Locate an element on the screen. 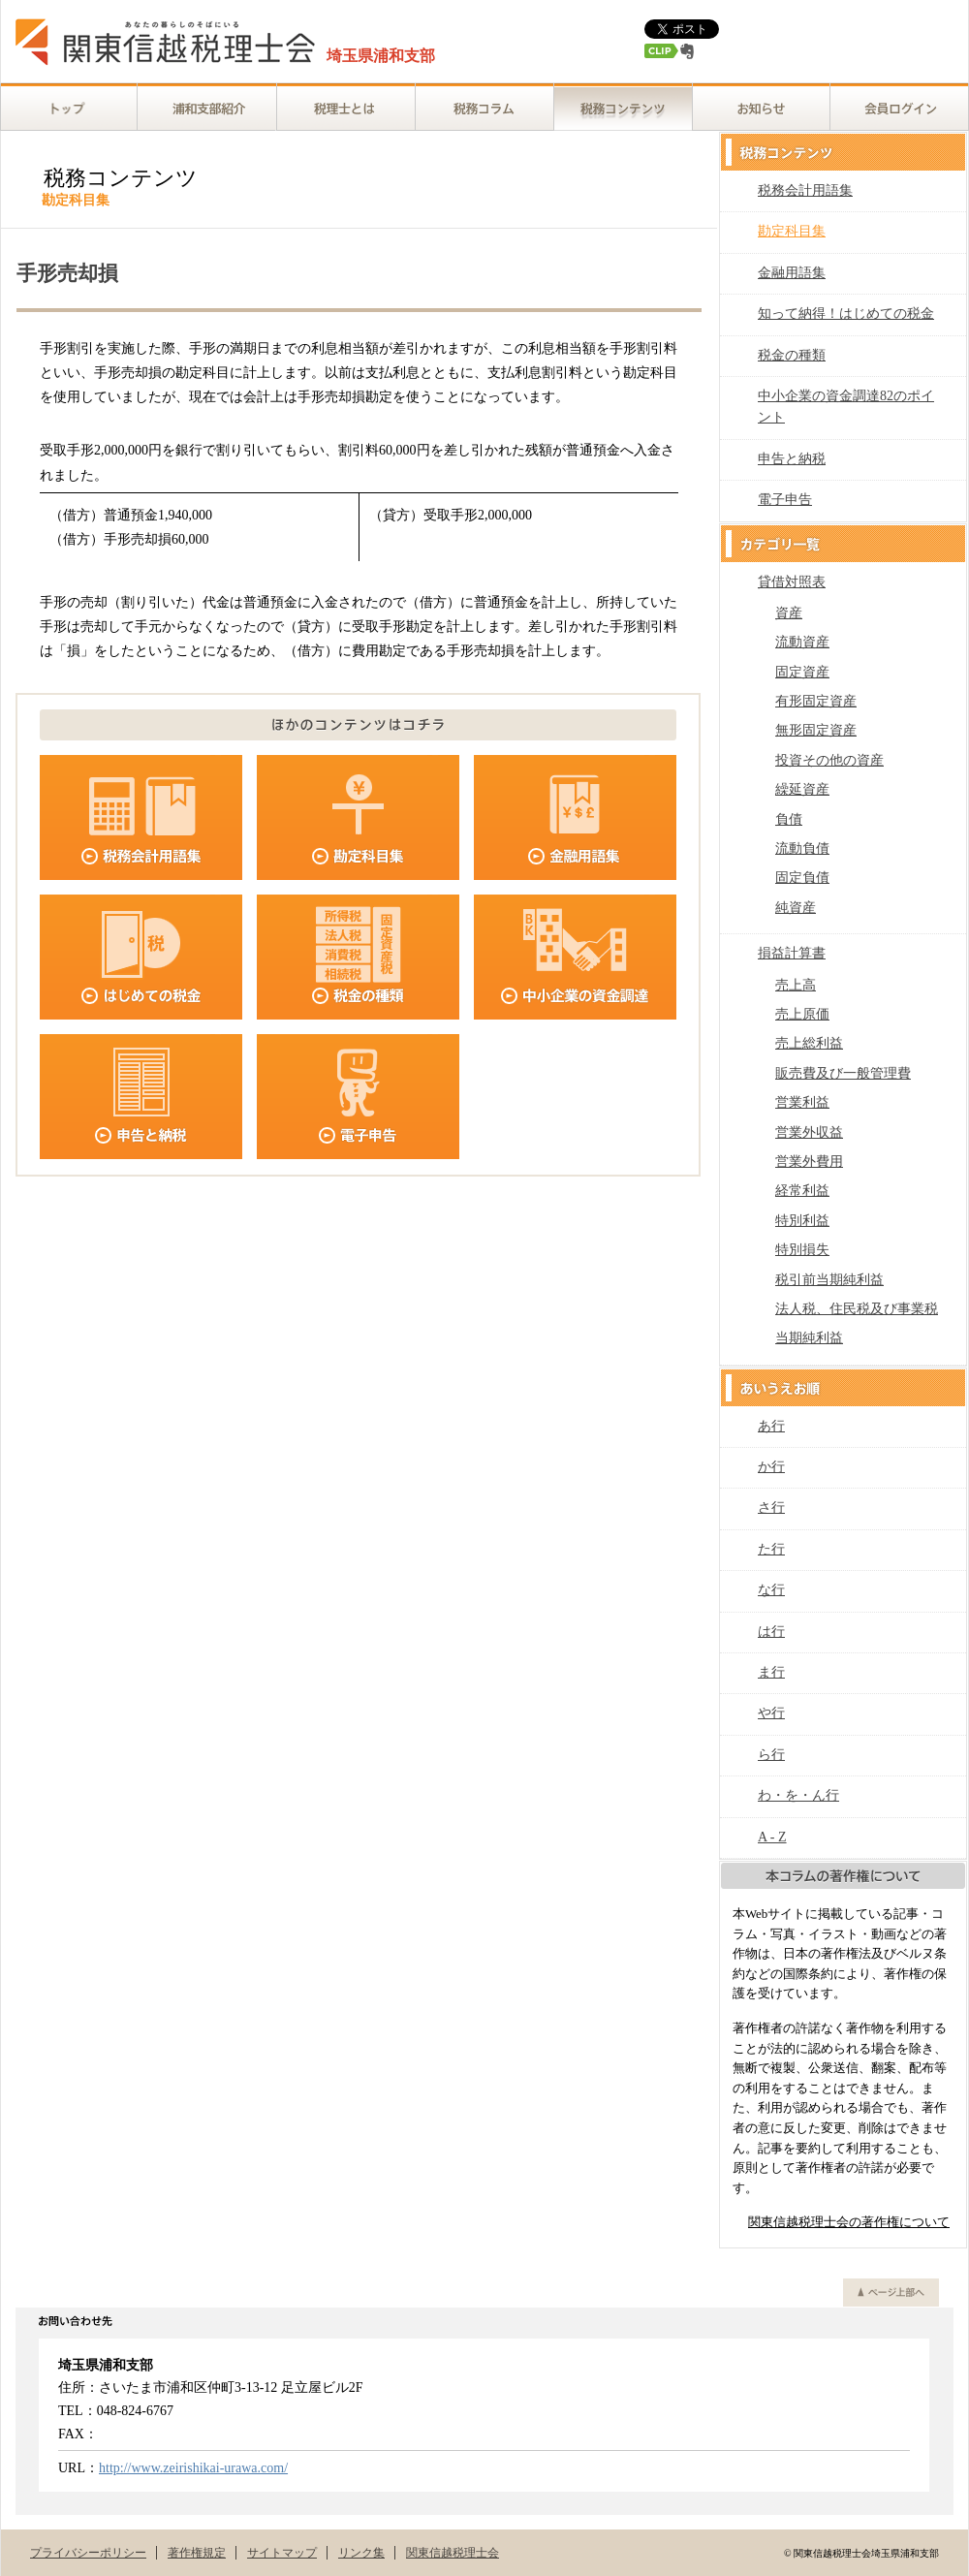 This screenshot has width=969, height=2576. は行 is located at coordinates (771, 1631).